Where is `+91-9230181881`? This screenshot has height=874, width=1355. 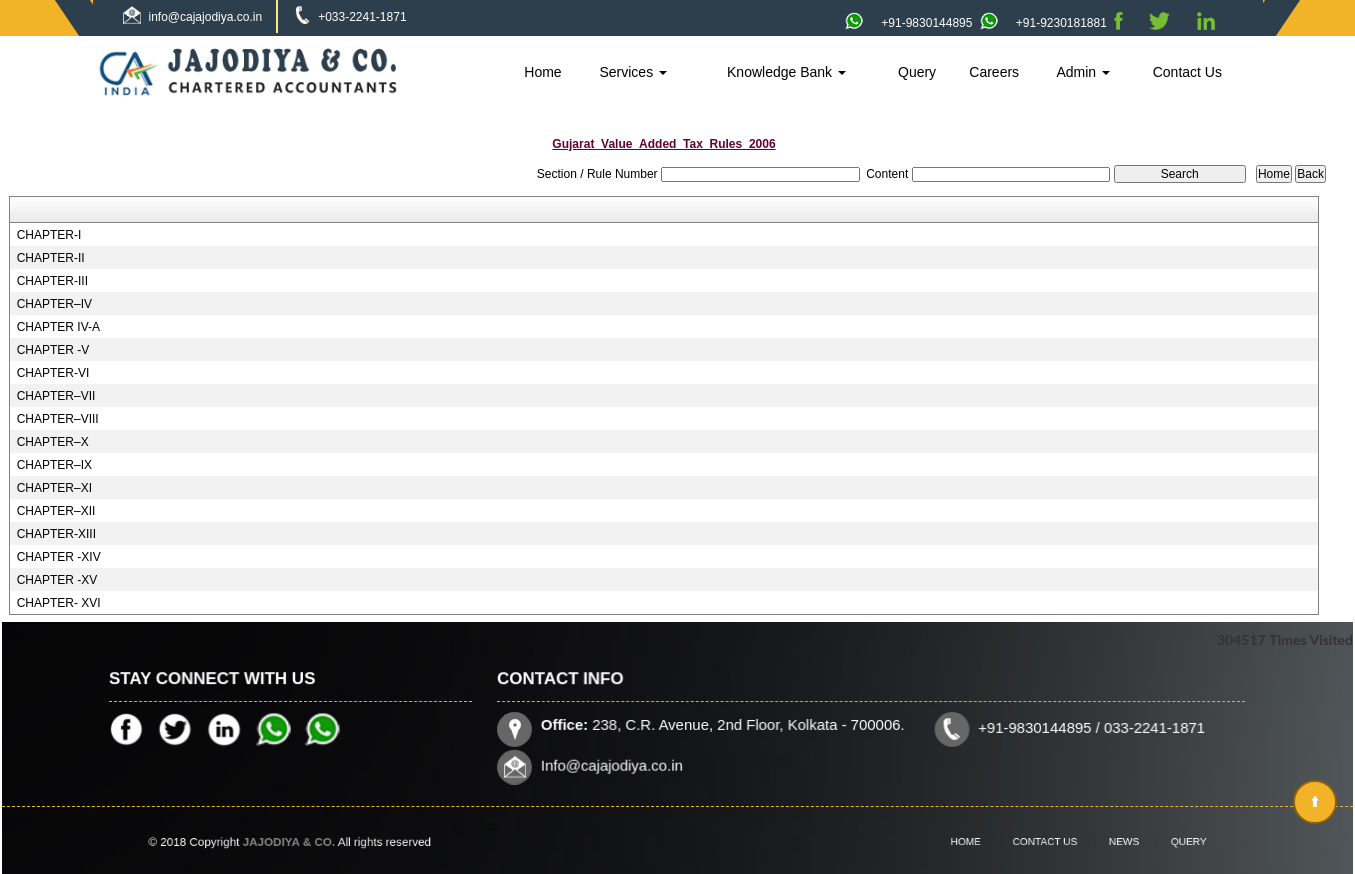 +91-9230181881 is located at coordinates (1043, 23).